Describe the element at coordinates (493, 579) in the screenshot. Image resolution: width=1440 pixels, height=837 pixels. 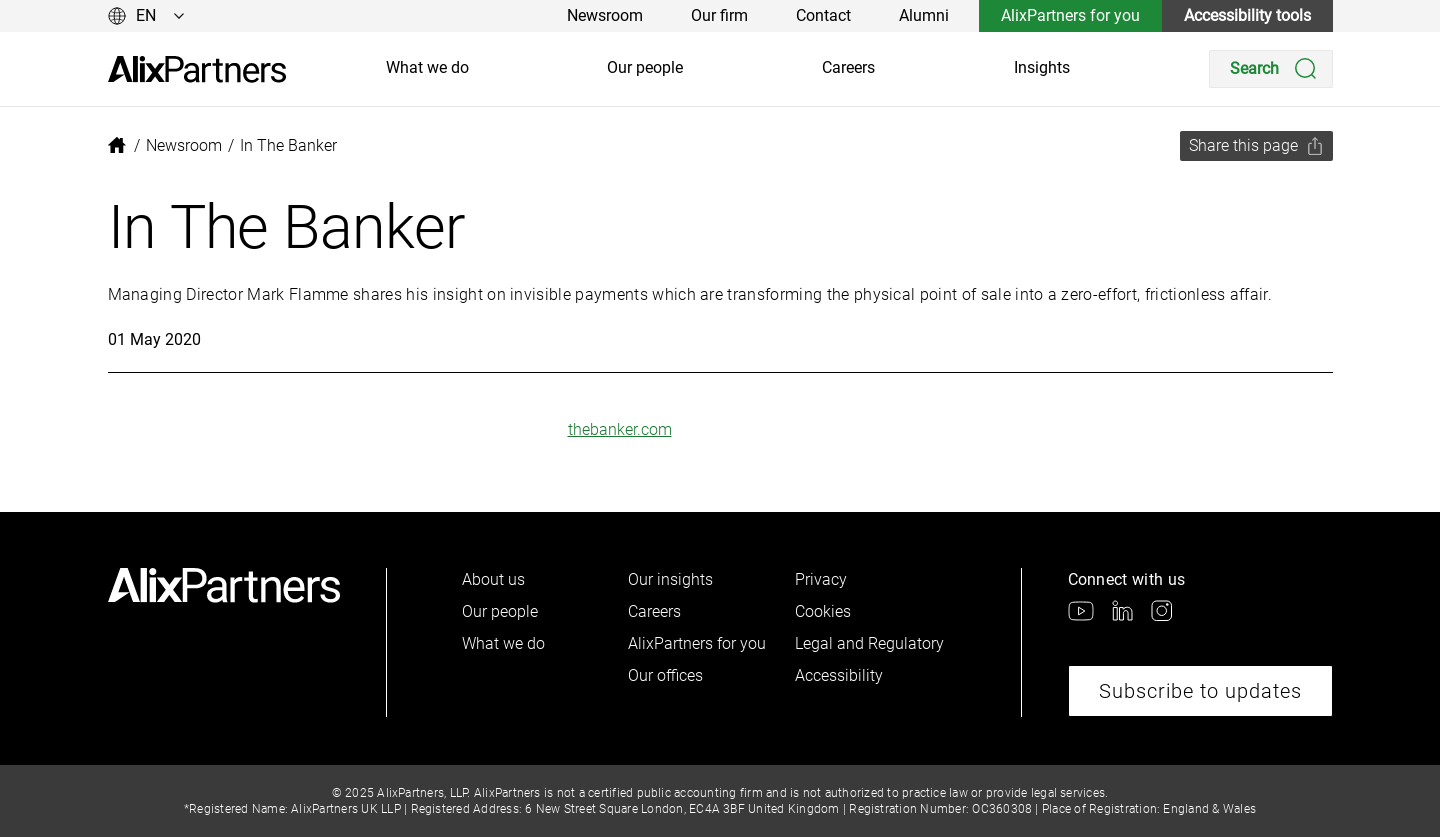
I see `About us [link]` at that location.